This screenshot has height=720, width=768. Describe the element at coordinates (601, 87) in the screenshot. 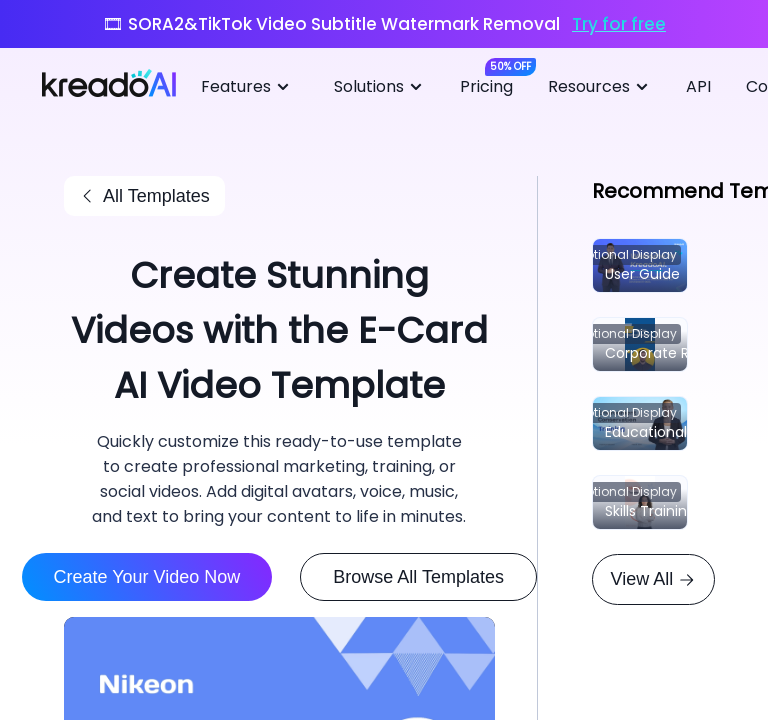

I see `Resources` at that location.